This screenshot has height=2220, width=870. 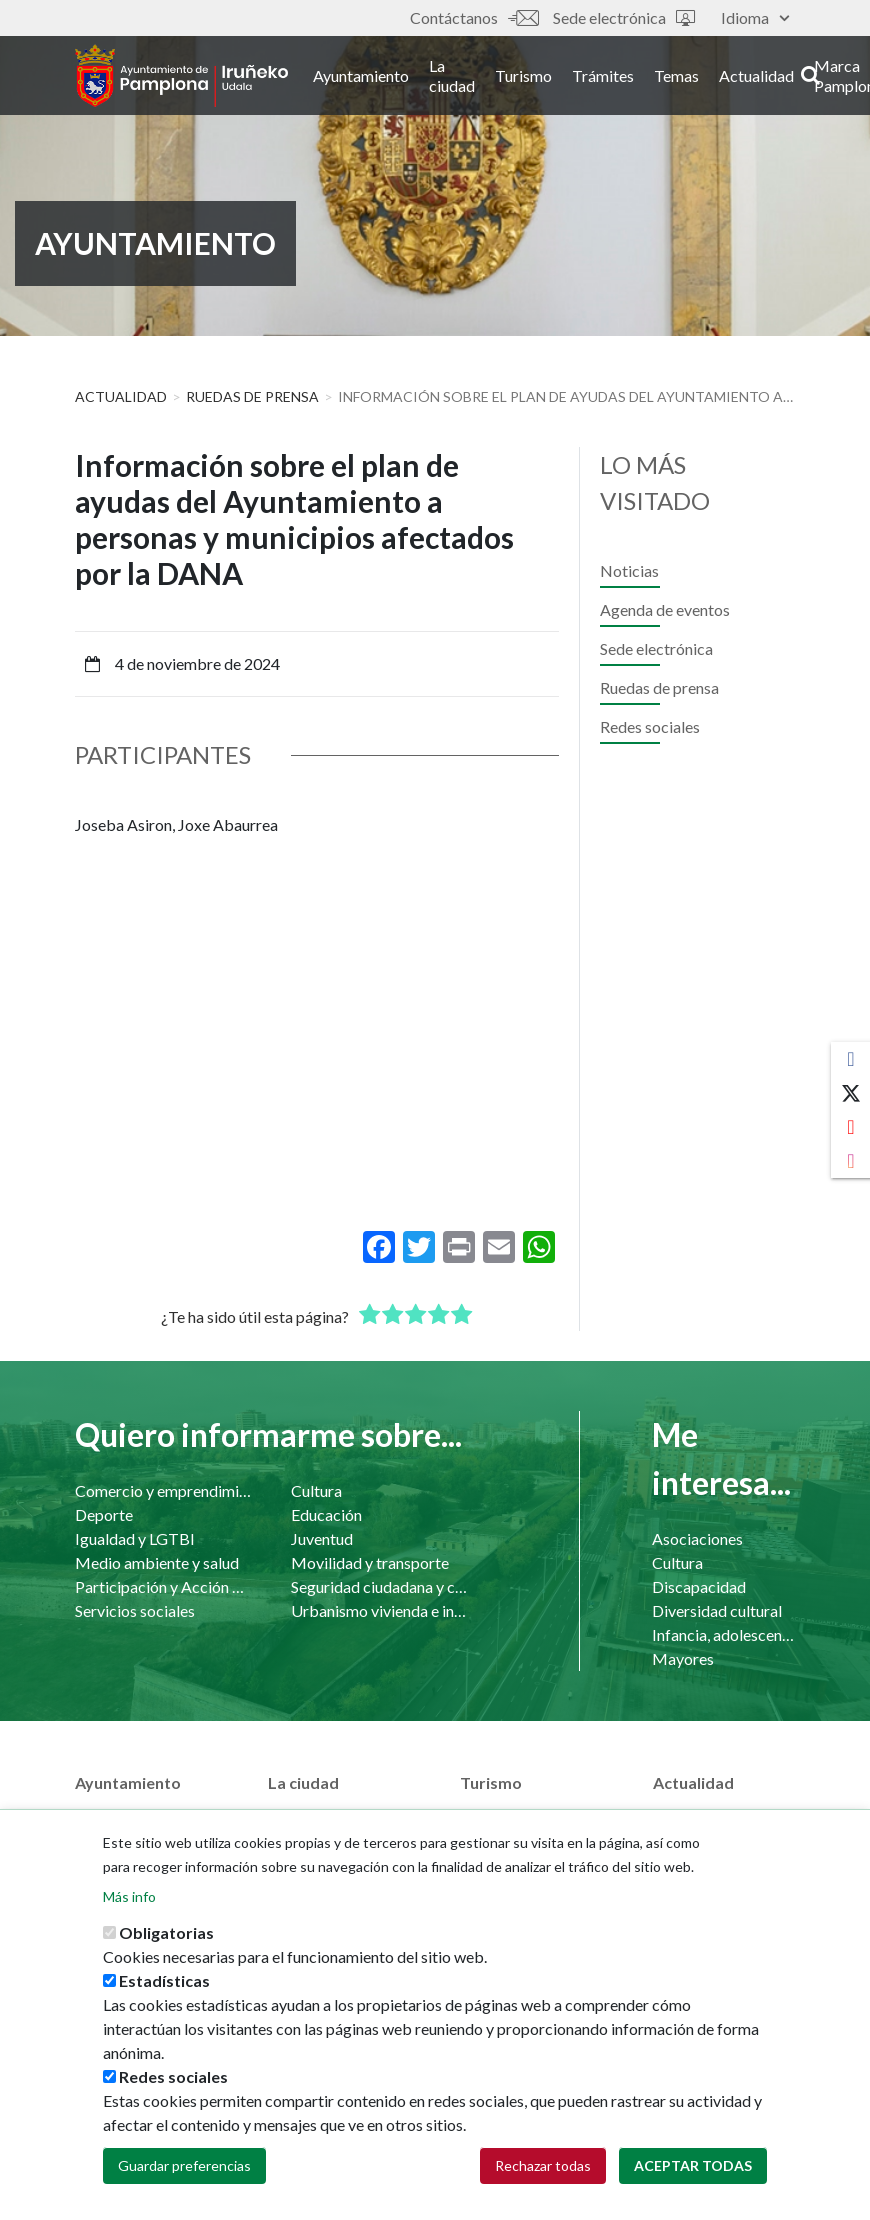 What do you see at coordinates (543, 2165) in the screenshot?
I see `Rechazar todas` at bounding box center [543, 2165].